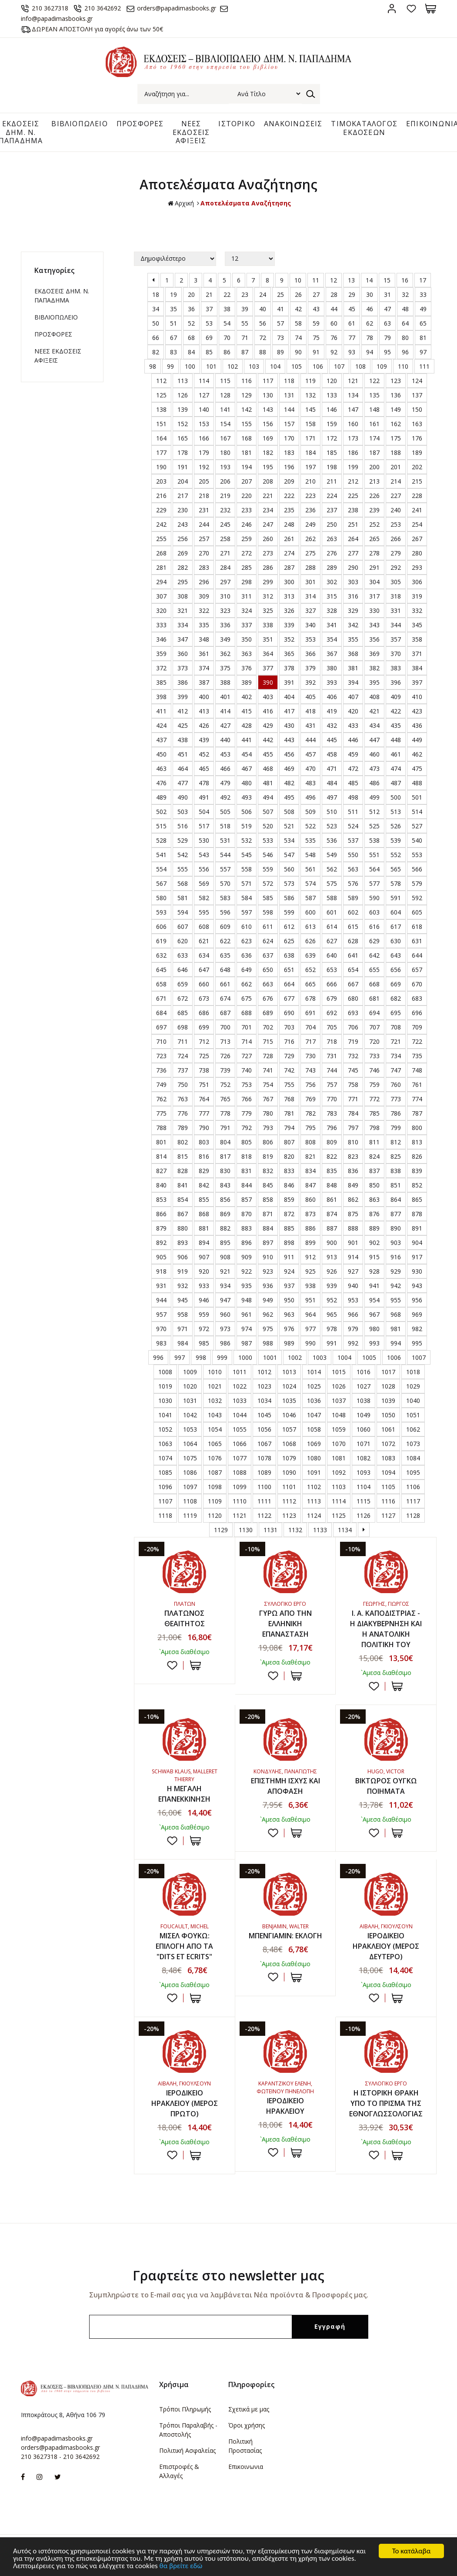 This screenshot has width=457, height=2576. What do you see at coordinates (374, 639) in the screenshot?
I see `356` at bounding box center [374, 639].